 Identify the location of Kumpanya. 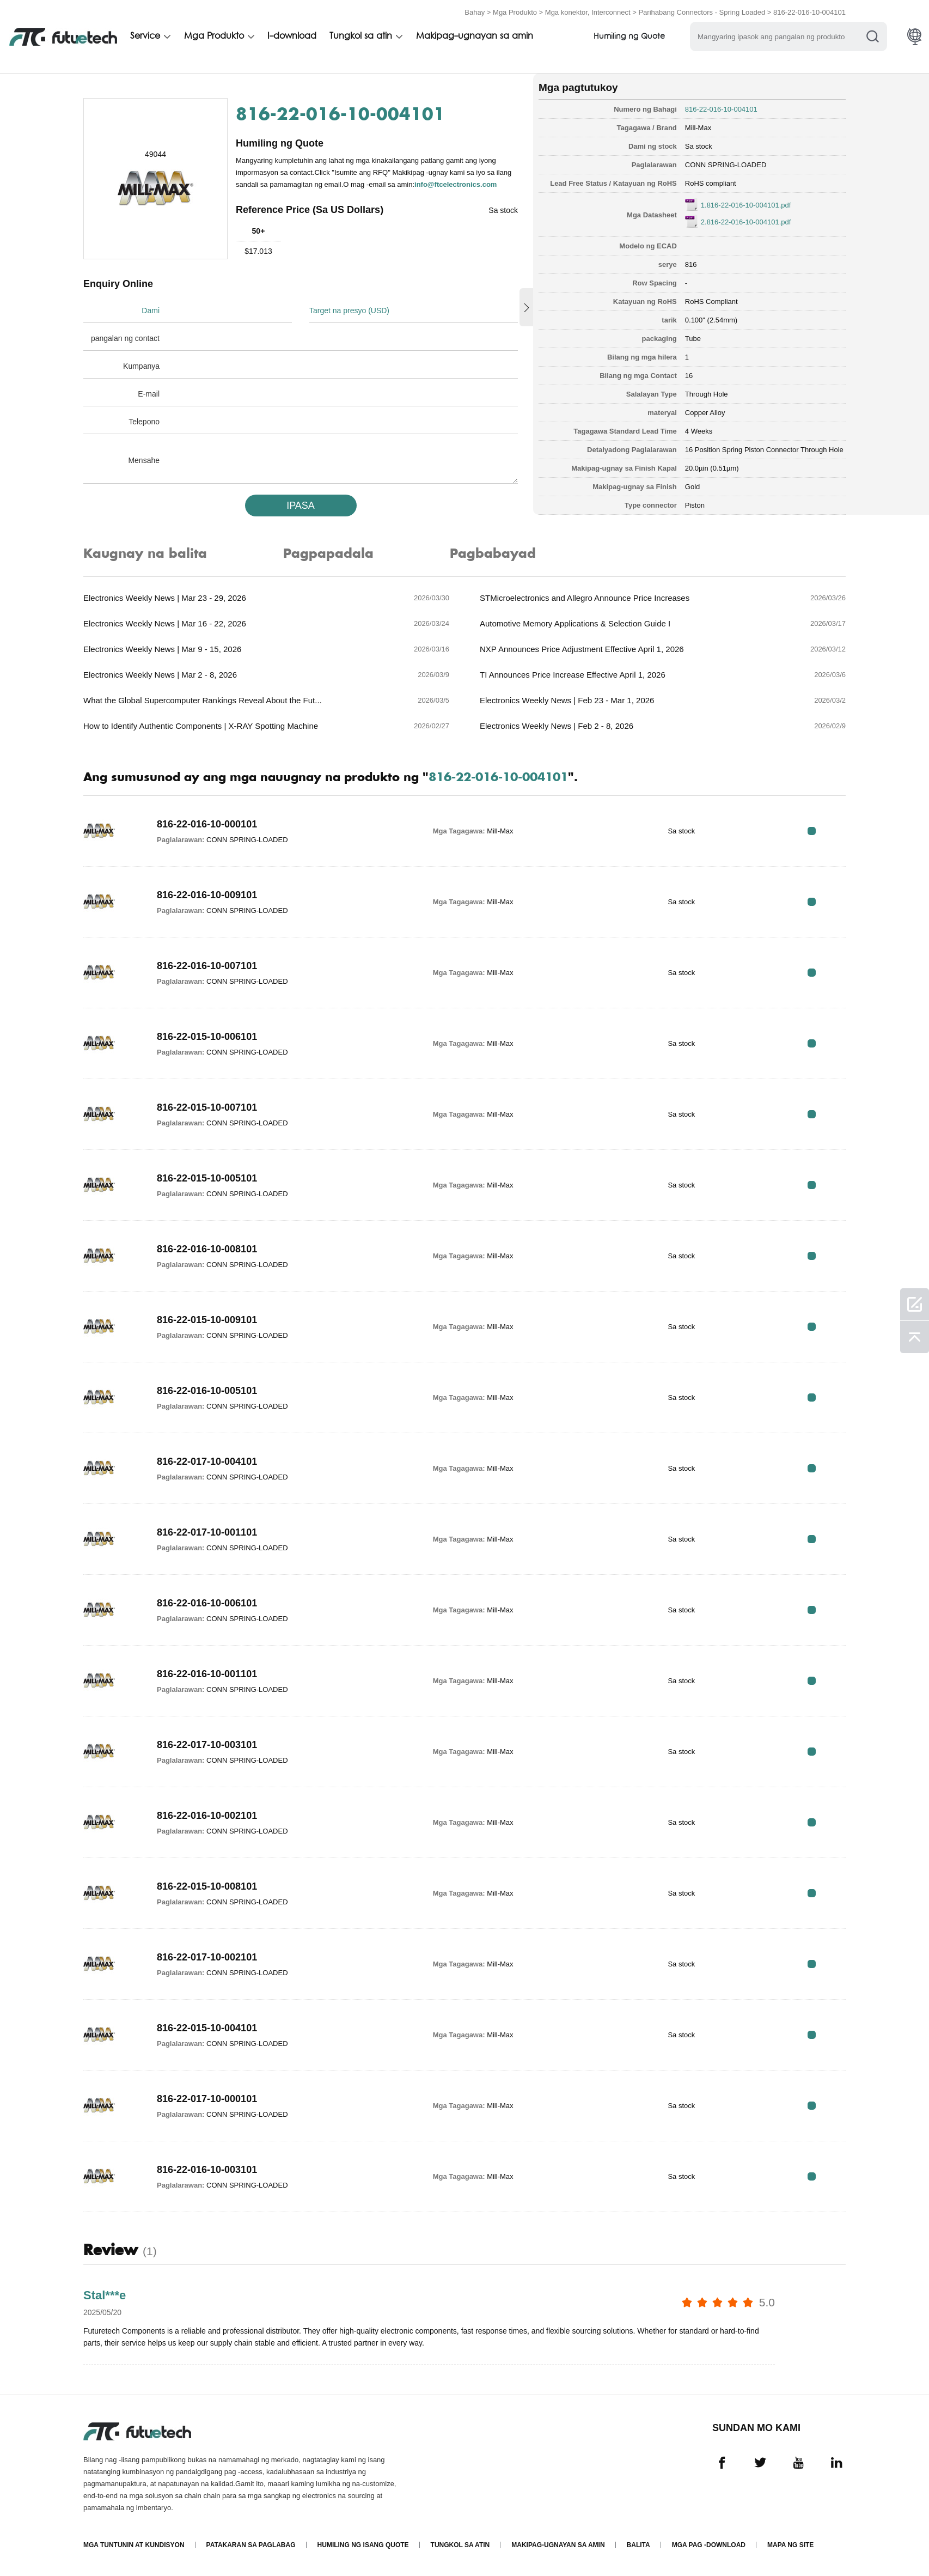
(141, 366).